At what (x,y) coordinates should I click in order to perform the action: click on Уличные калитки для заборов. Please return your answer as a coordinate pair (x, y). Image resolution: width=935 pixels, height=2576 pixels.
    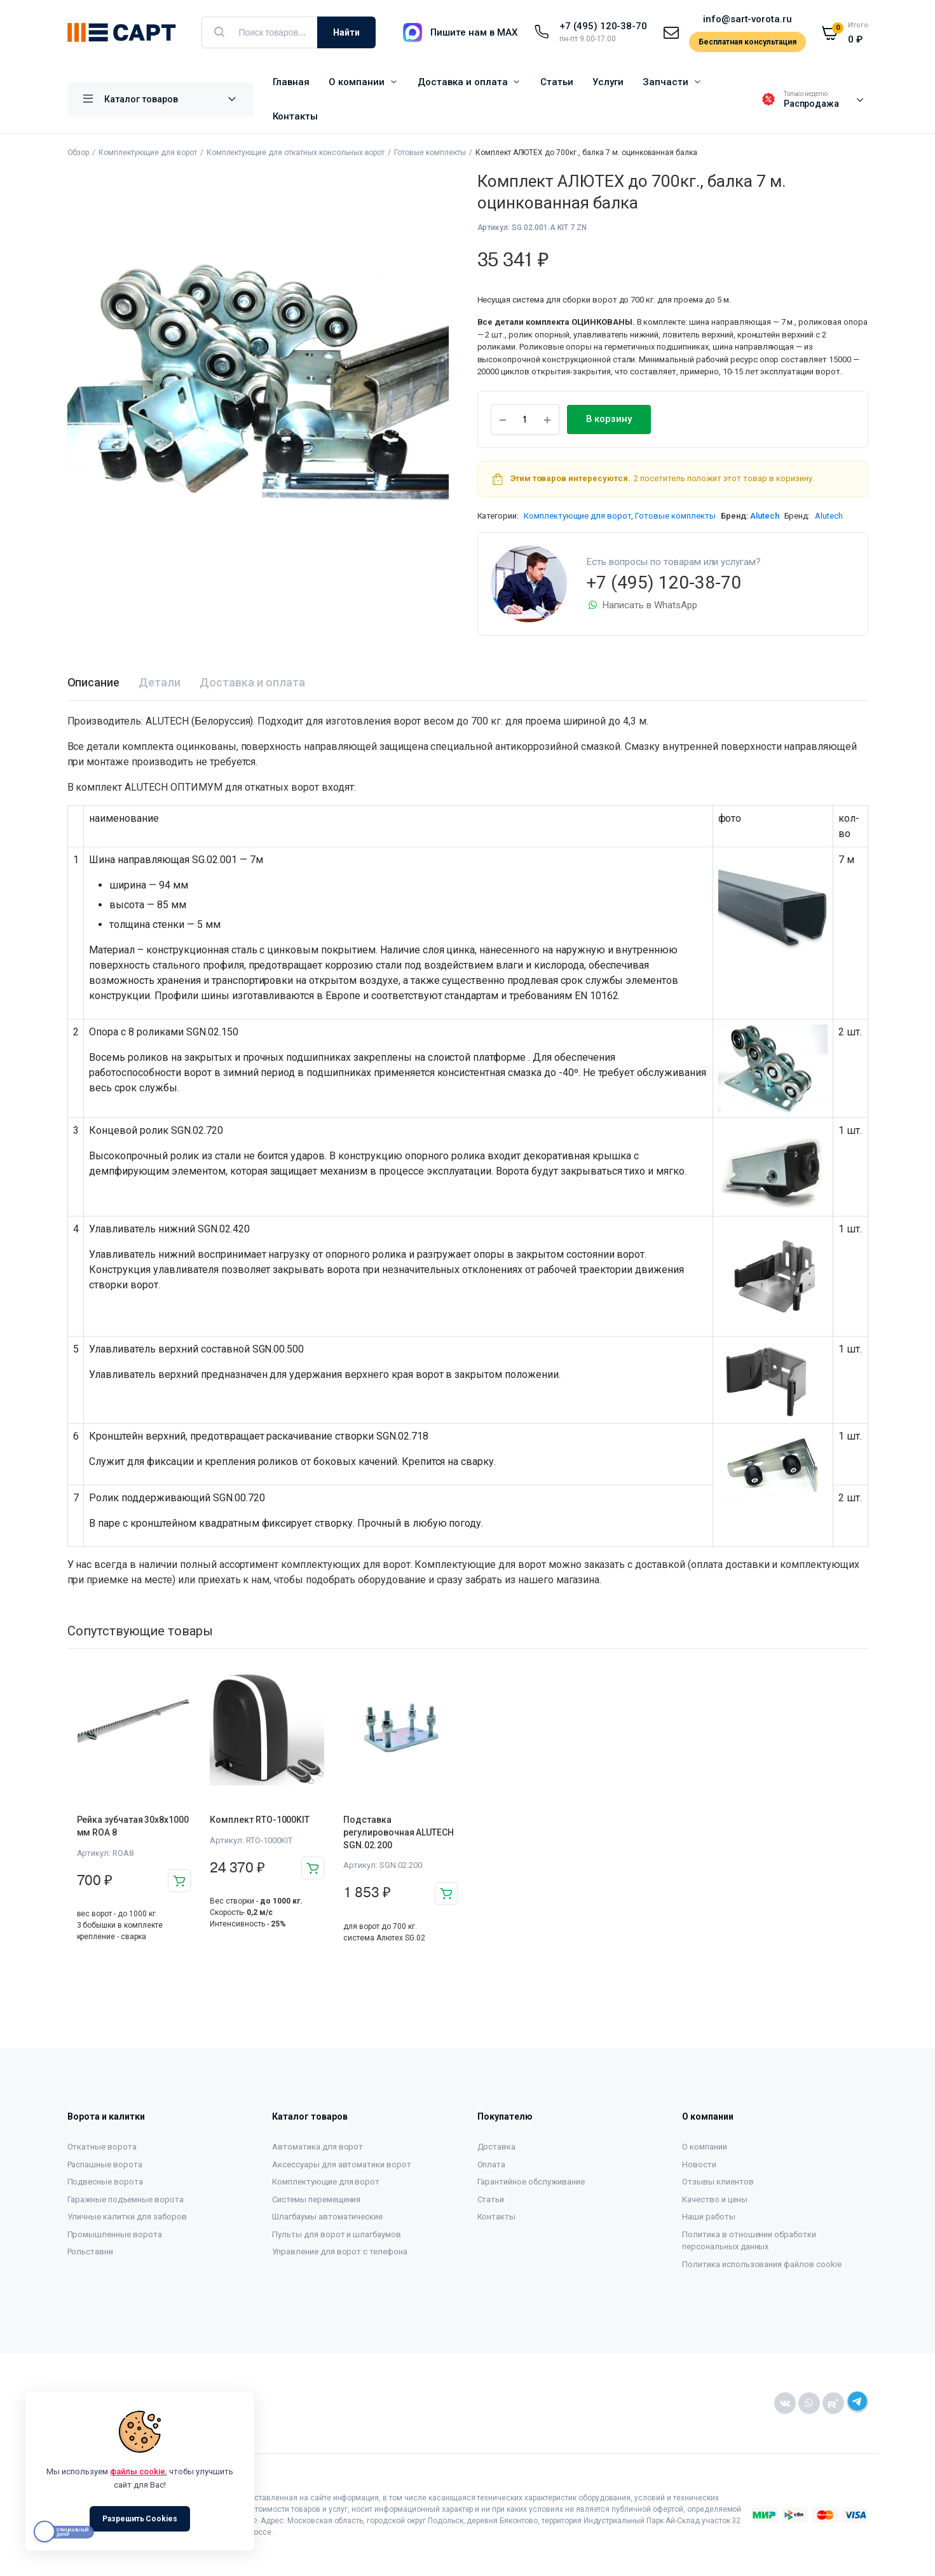
    Looking at the image, I should click on (127, 2216).